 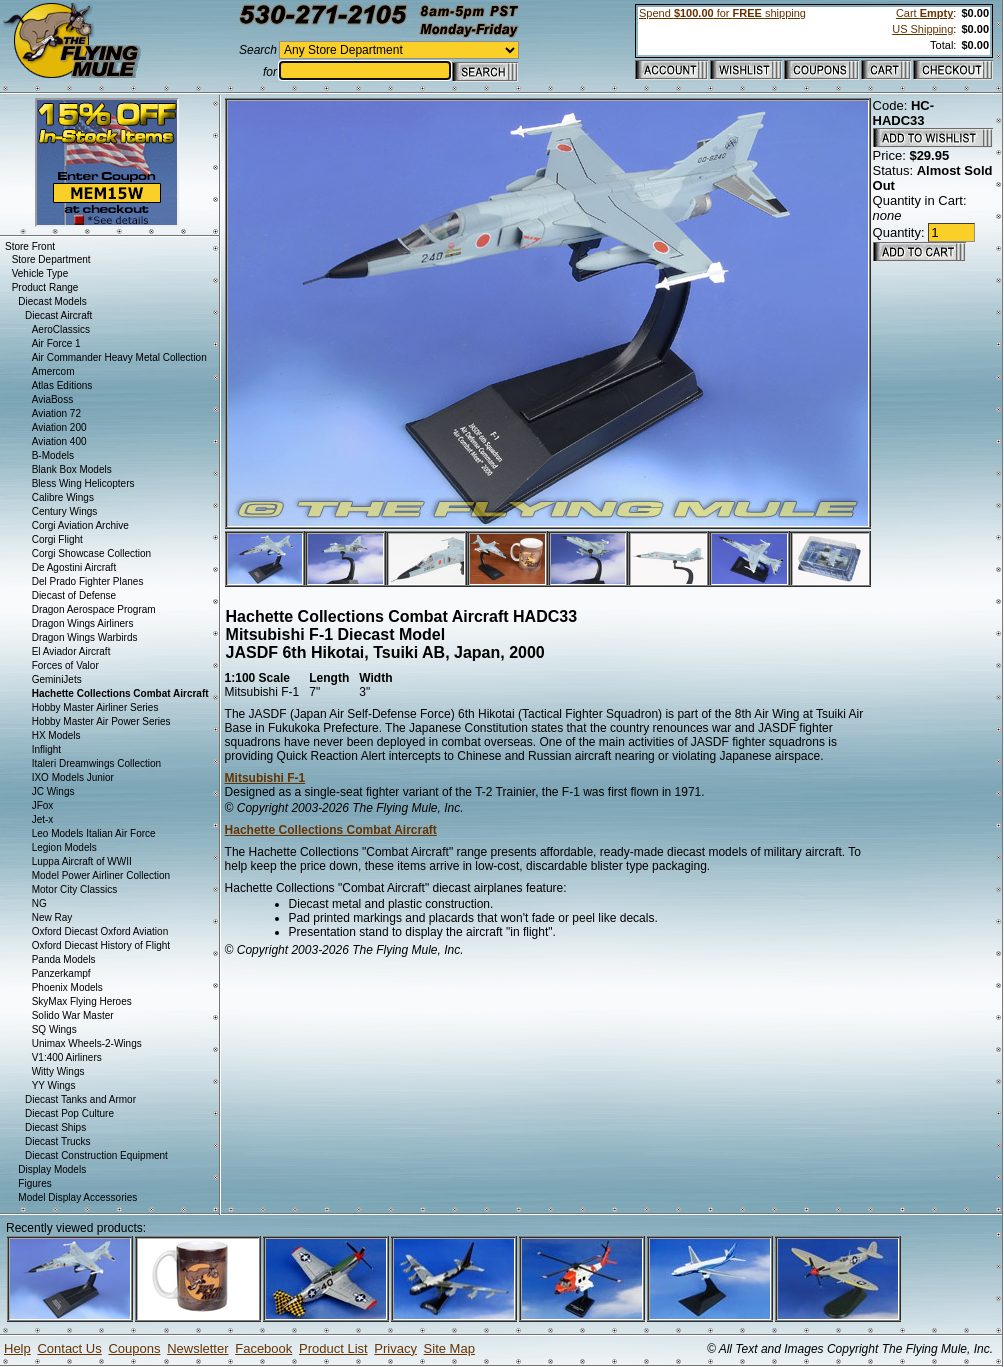 I want to click on Diecast Aircraft, so click(x=58, y=315).